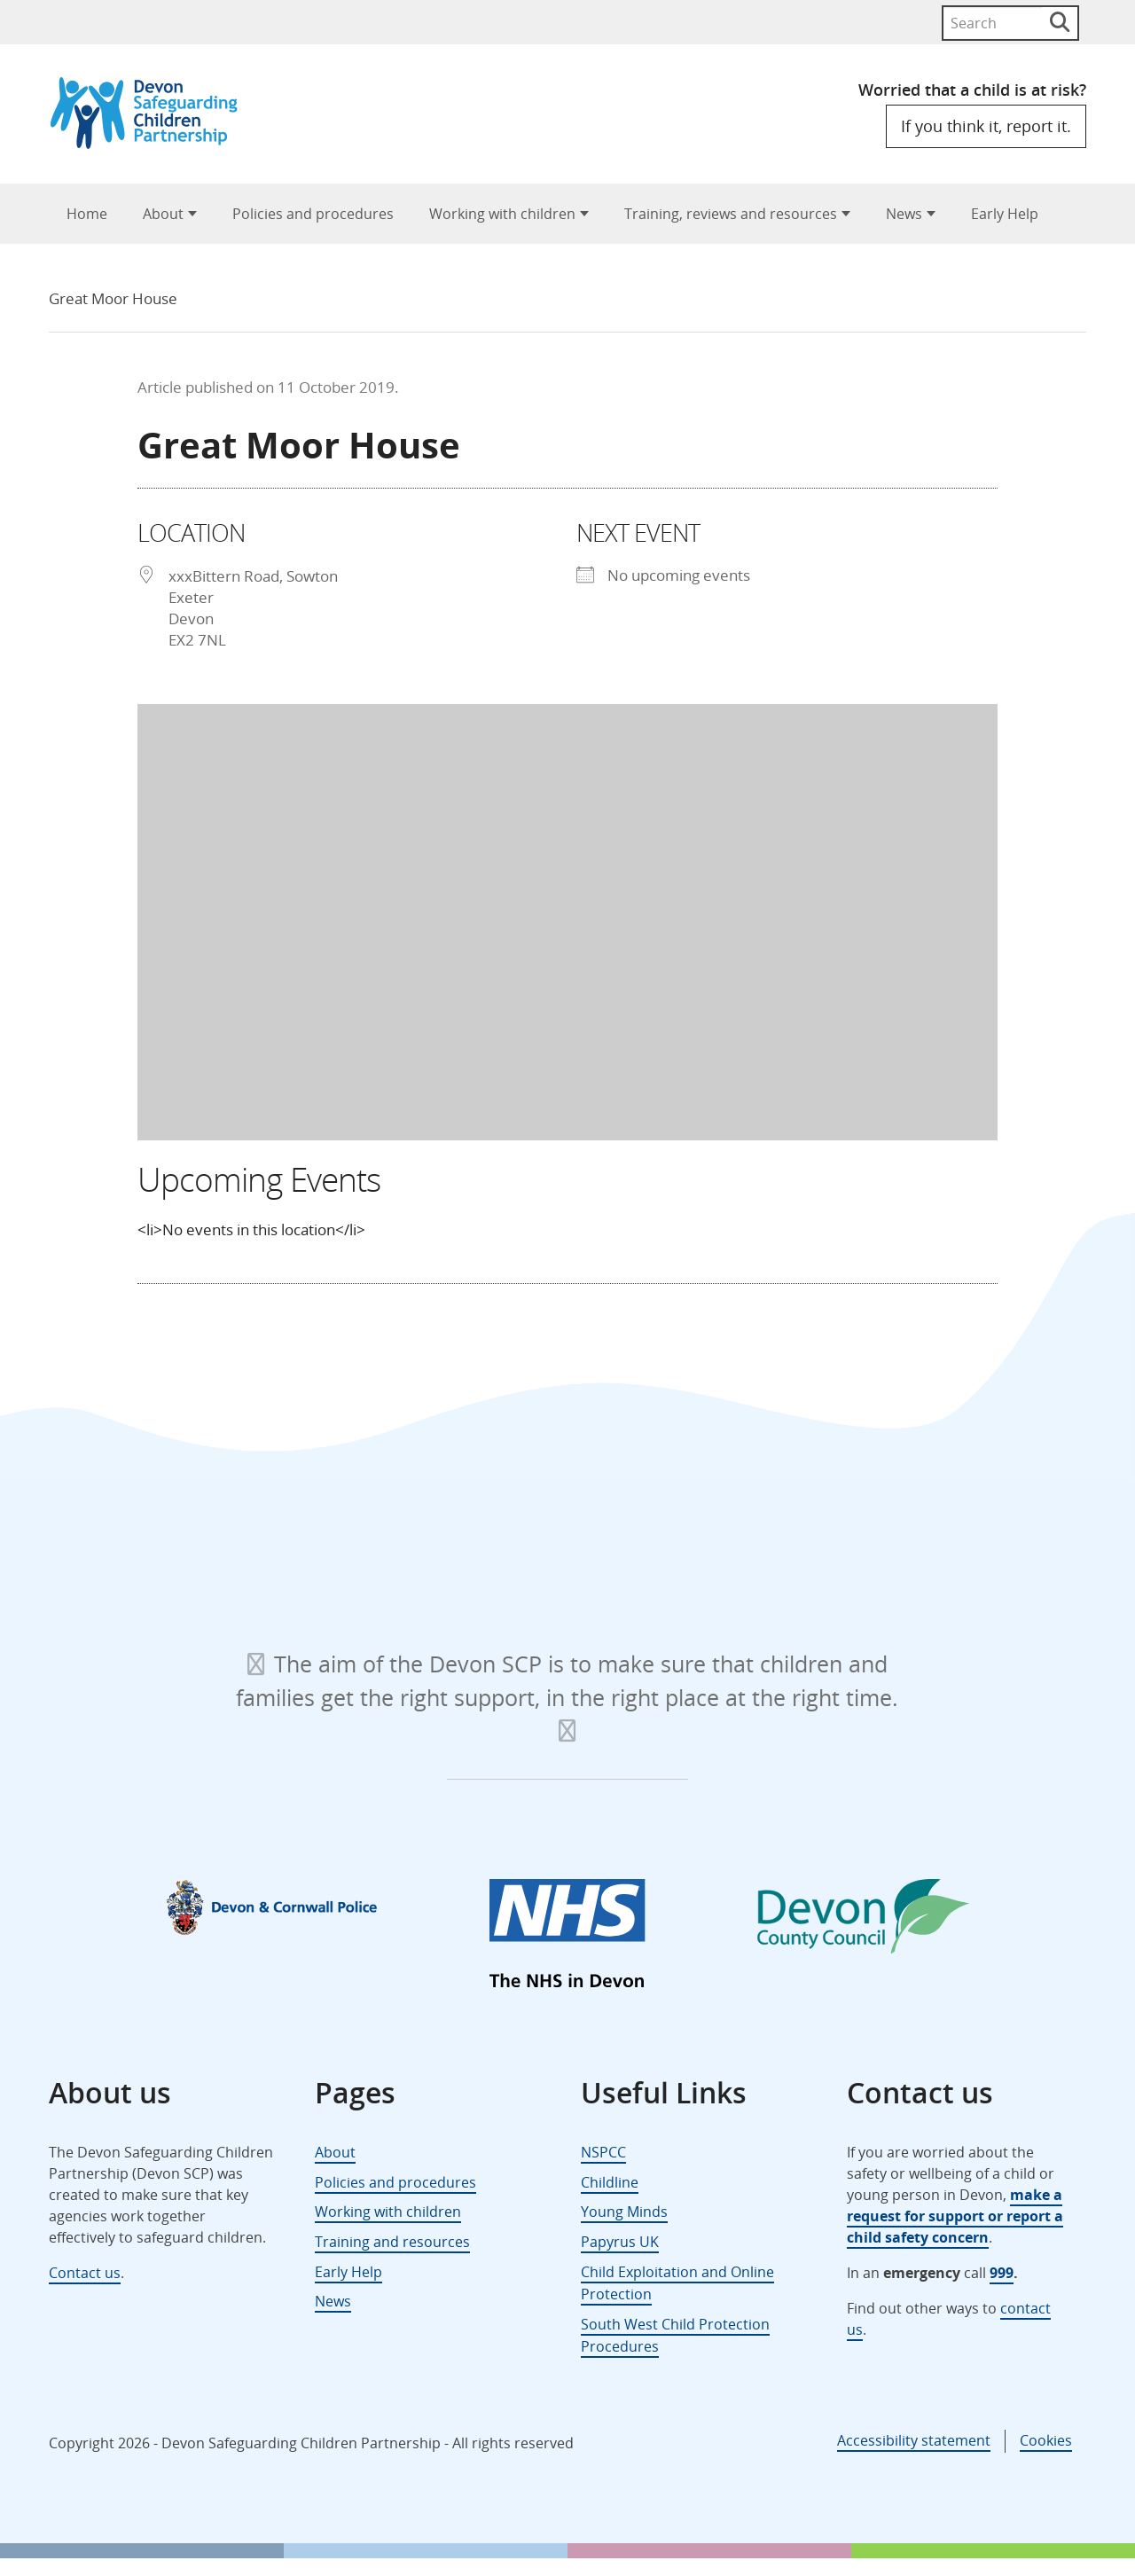  Describe the element at coordinates (603, 2152) in the screenshot. I see `NSPCC` at that location.